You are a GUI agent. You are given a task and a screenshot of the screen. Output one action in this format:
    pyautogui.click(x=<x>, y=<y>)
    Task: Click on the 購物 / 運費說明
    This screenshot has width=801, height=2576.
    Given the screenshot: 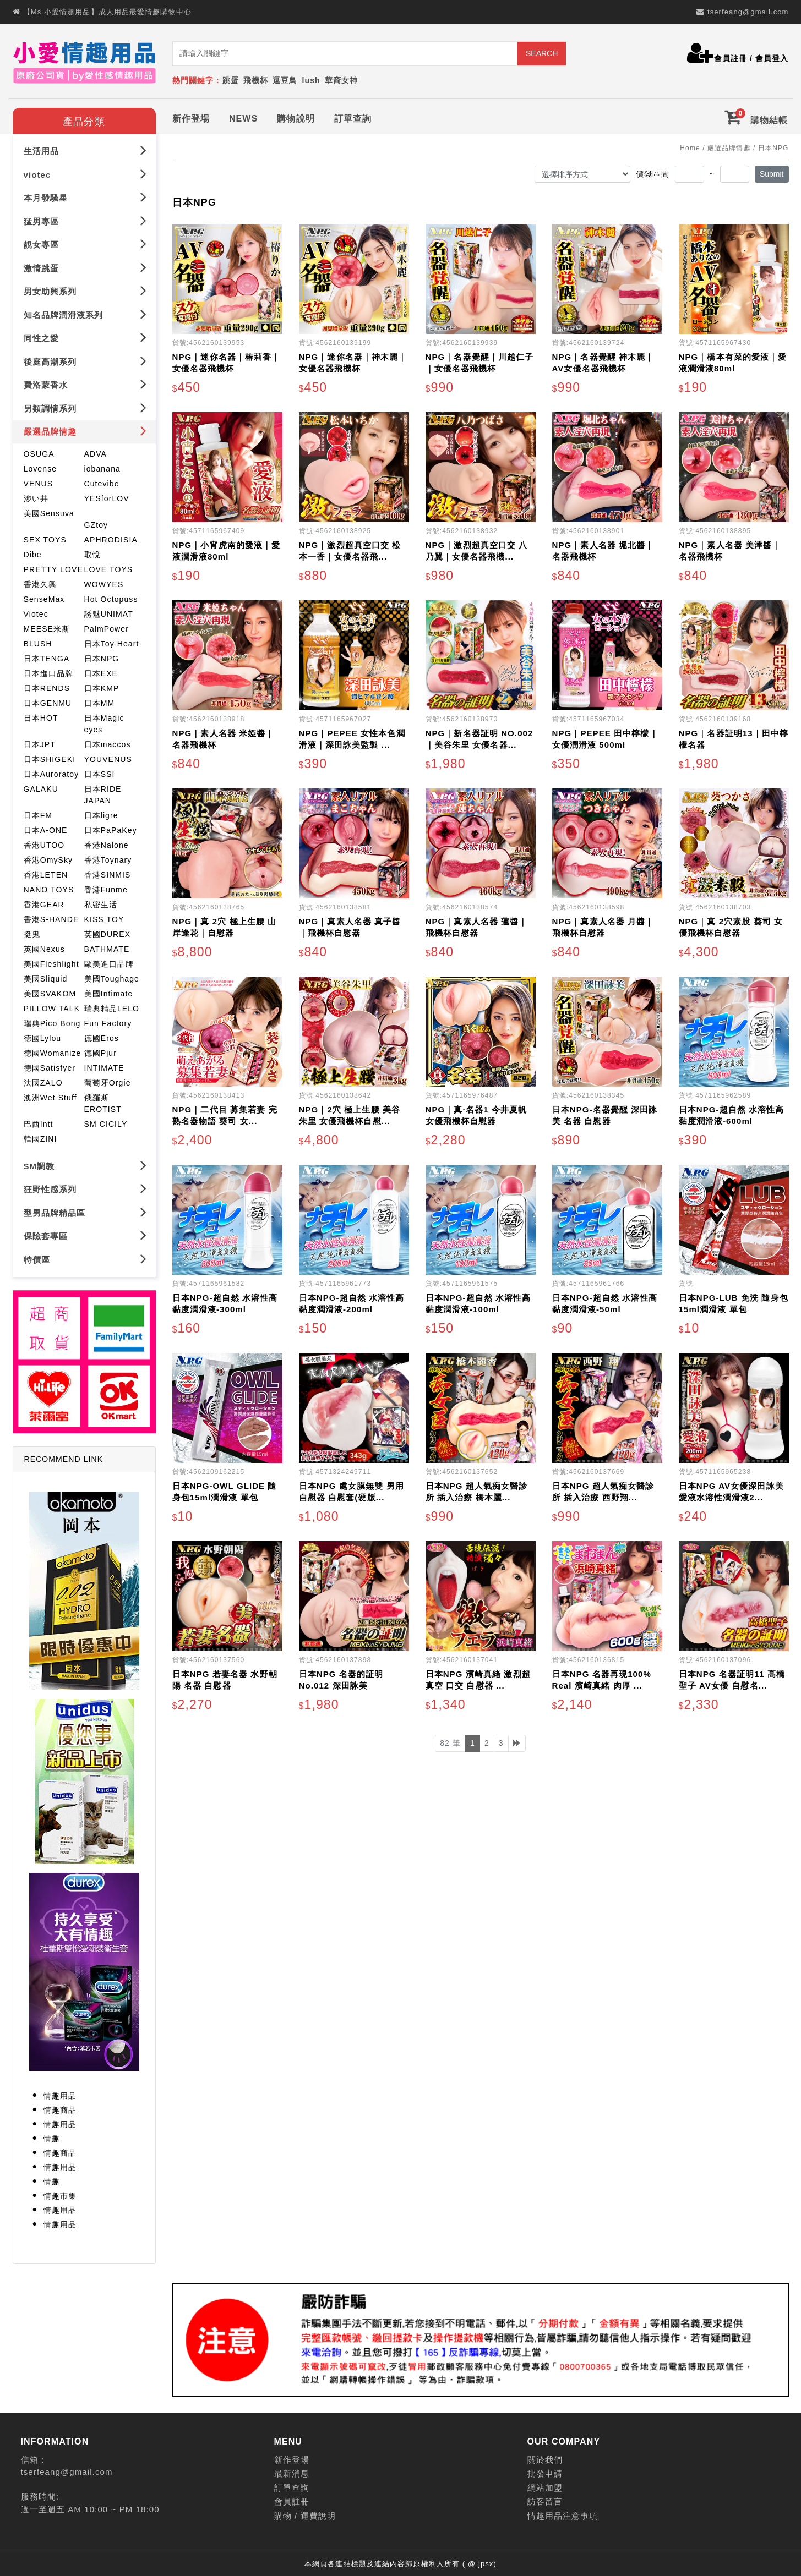 What is the action you would take?
    pyautogui.click(x=305, y=2513)
    